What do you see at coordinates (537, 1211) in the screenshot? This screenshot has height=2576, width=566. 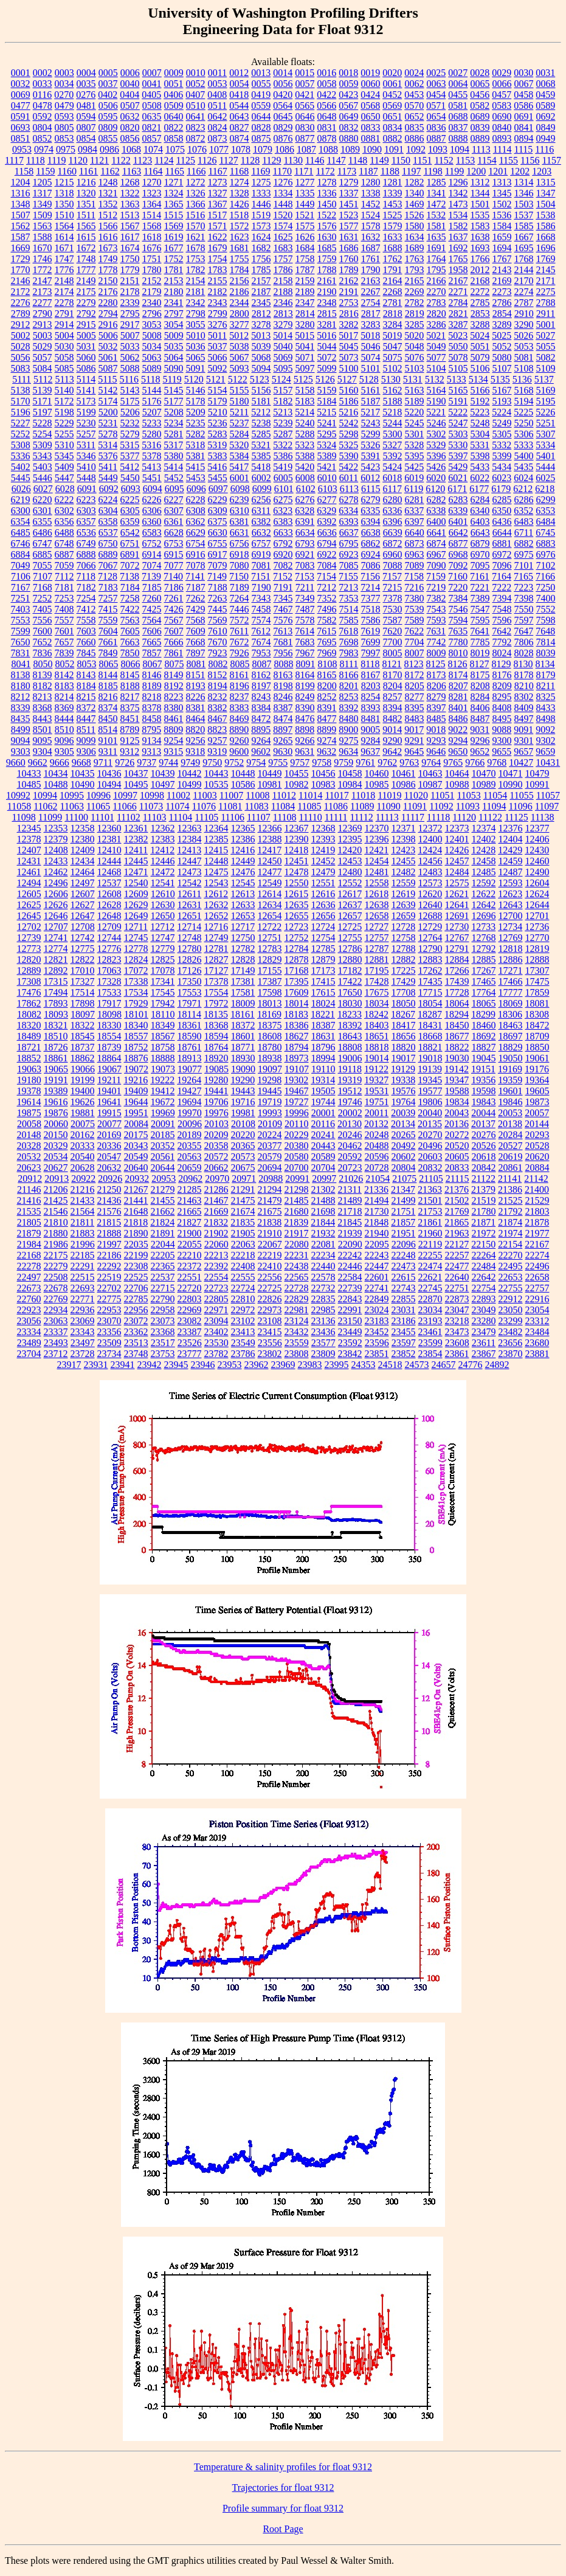 I see `21803` at bounding box center [537, 1211].